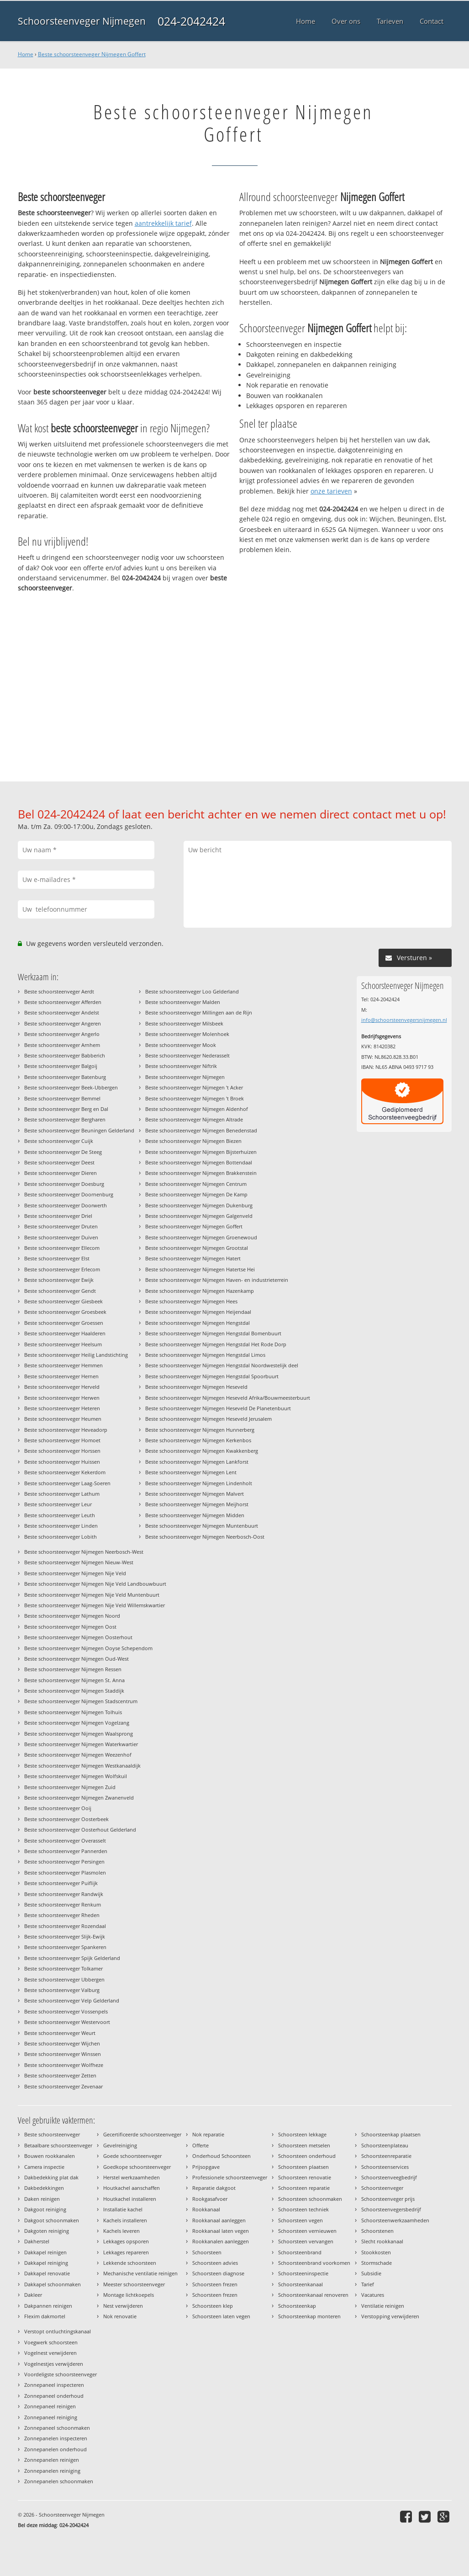  I want to click on Beste schoorsteenveger Oosterhout Gelderland, so click(80, 1829).